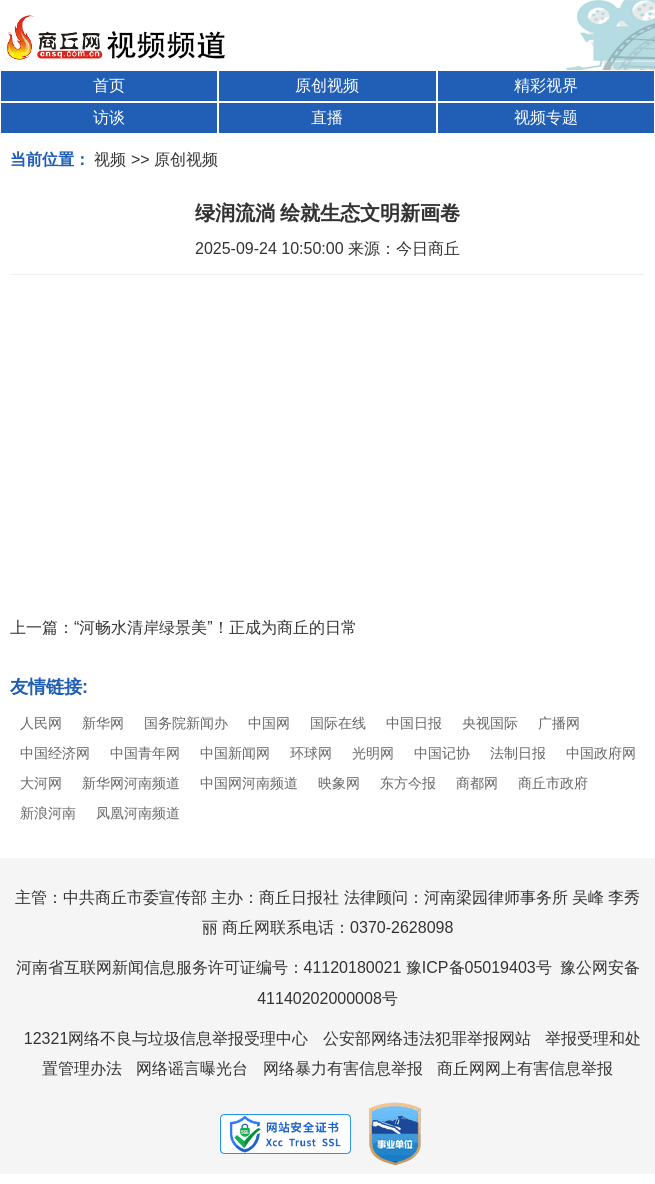 The width and height of the screenshot is (655, 1184). Describe the element at coordinates (121, 159) in the screenshot. I see `视频 >>` at that location.